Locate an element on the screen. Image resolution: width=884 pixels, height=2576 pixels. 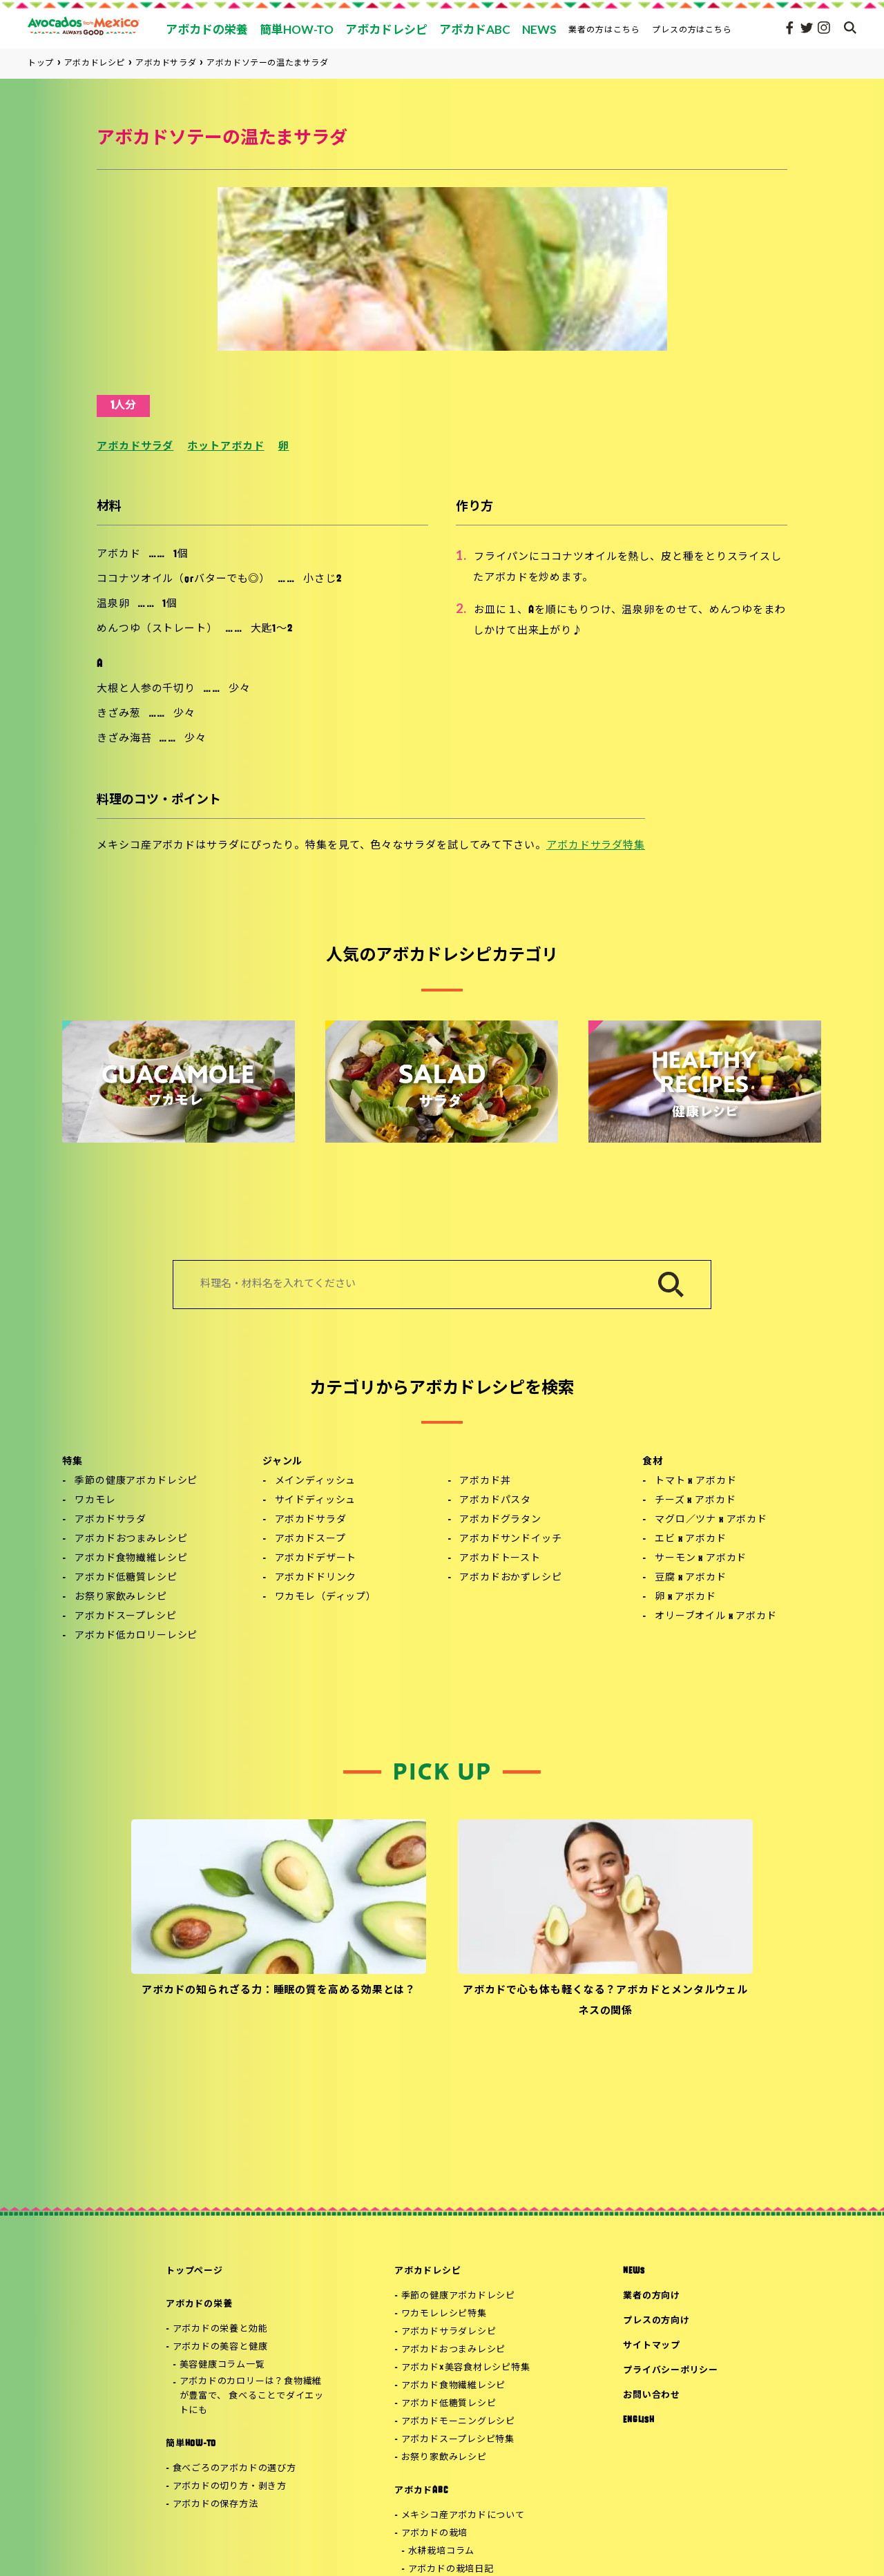
お祭り家飲みレシピ is located at coordinates (121, 1597).